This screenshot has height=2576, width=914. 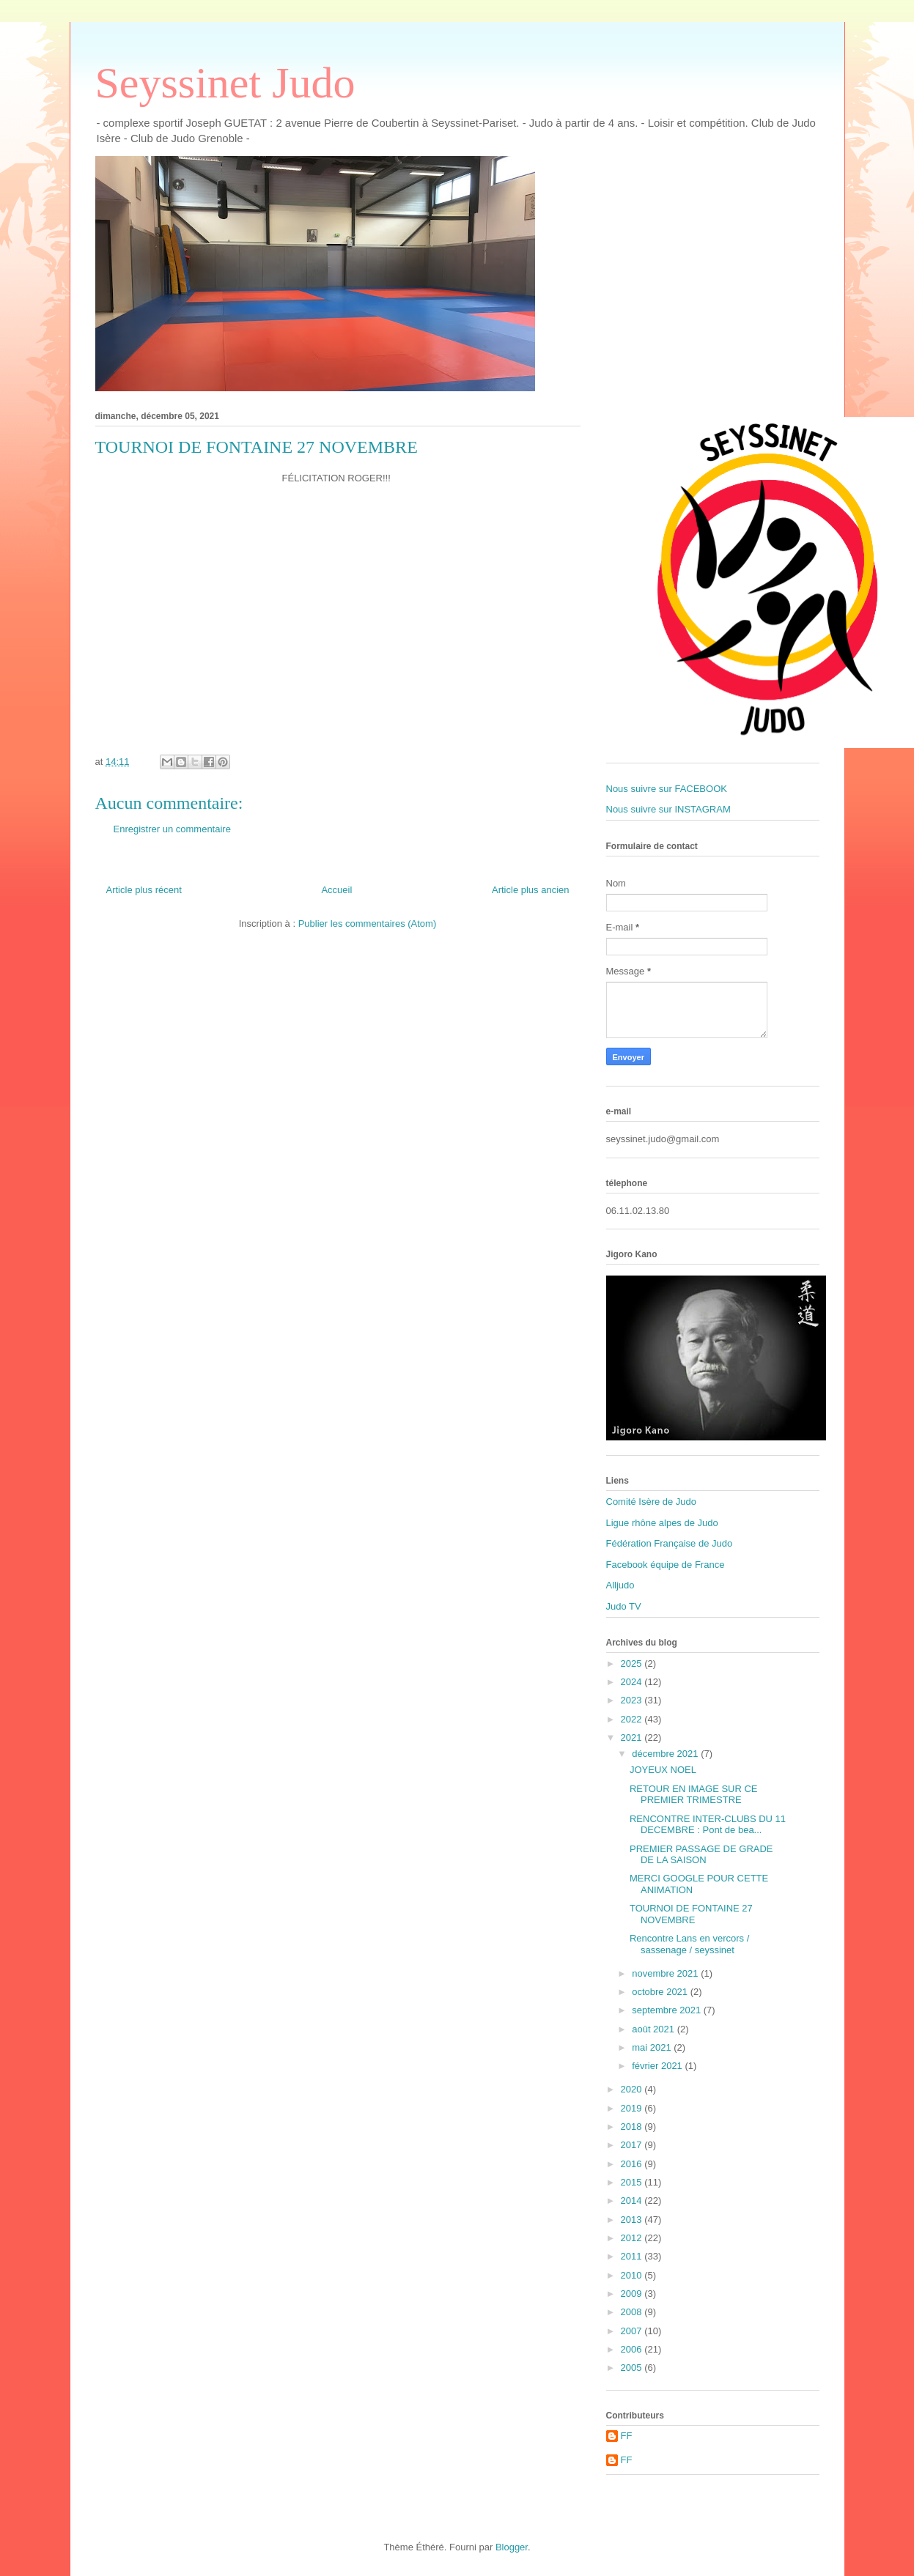 What do you see at coordinates (623, 1606) in the screenshot?
I see `Judo TV` at bounding box center [623, 1606].